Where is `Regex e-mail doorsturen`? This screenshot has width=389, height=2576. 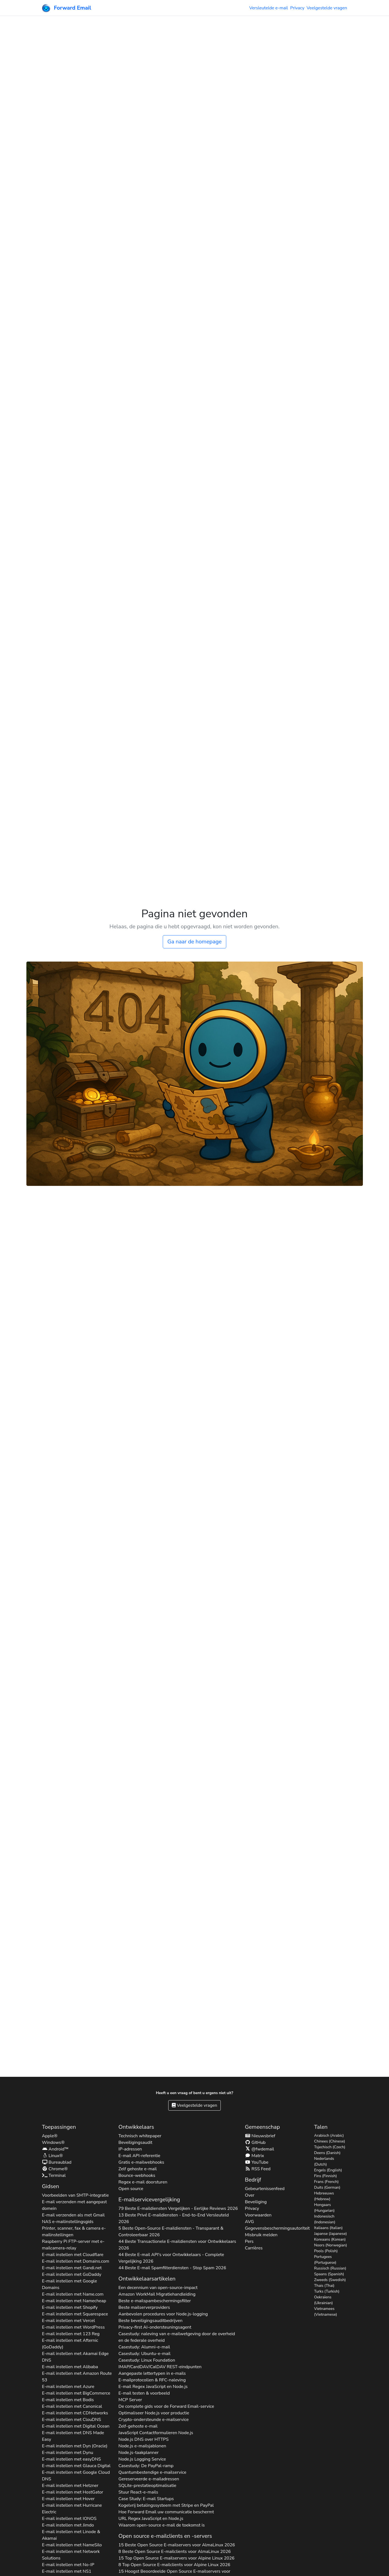
Regex e-mail doorsturen is located at coordinates (142, 2182).